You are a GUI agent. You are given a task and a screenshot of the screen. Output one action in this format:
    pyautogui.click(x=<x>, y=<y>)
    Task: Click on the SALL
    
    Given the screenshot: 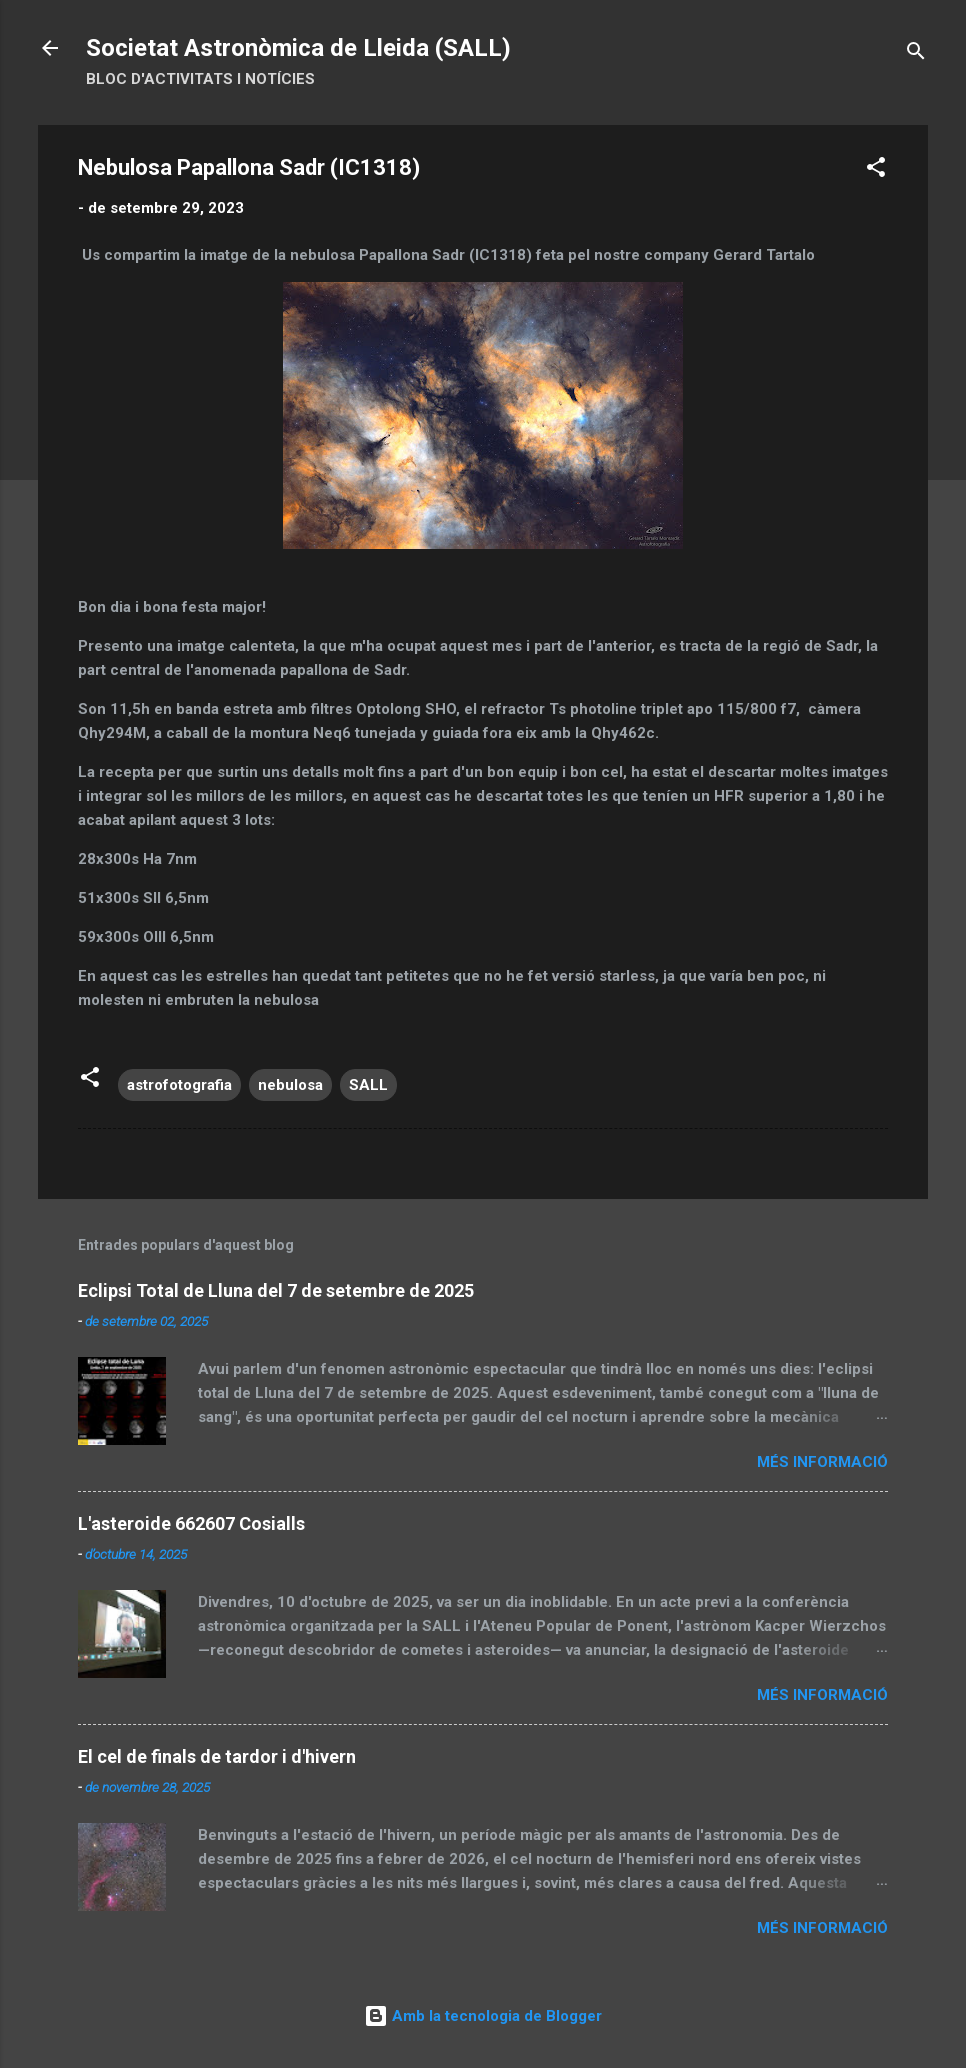 What is the action you would take?
    pyautogui.click(x=368, y=1085)
    